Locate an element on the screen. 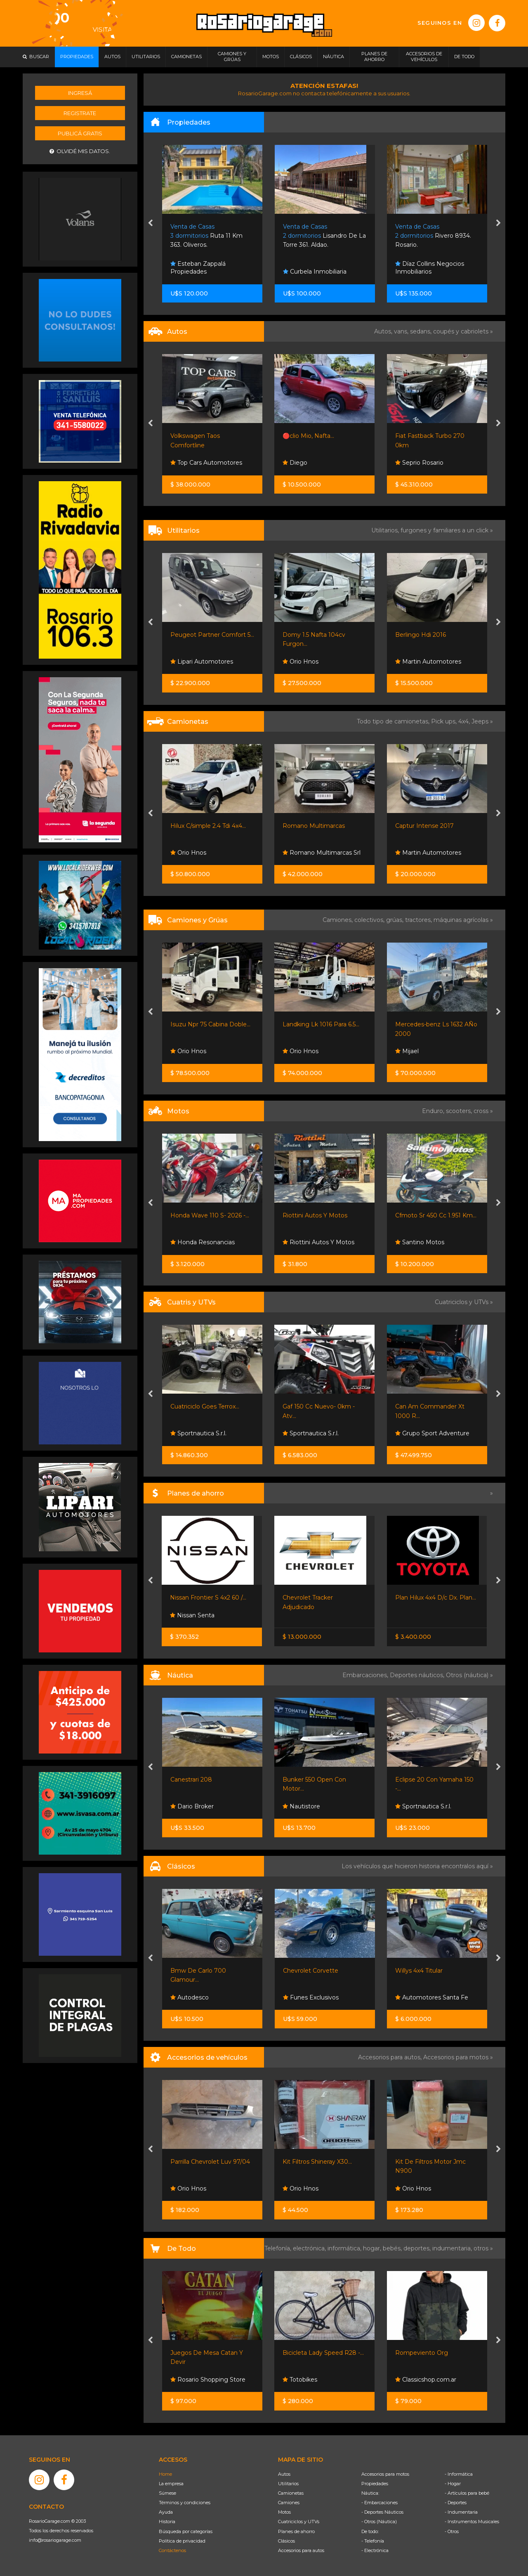  Sportnautica S.r.l. is located at coordinates (198, 1433).